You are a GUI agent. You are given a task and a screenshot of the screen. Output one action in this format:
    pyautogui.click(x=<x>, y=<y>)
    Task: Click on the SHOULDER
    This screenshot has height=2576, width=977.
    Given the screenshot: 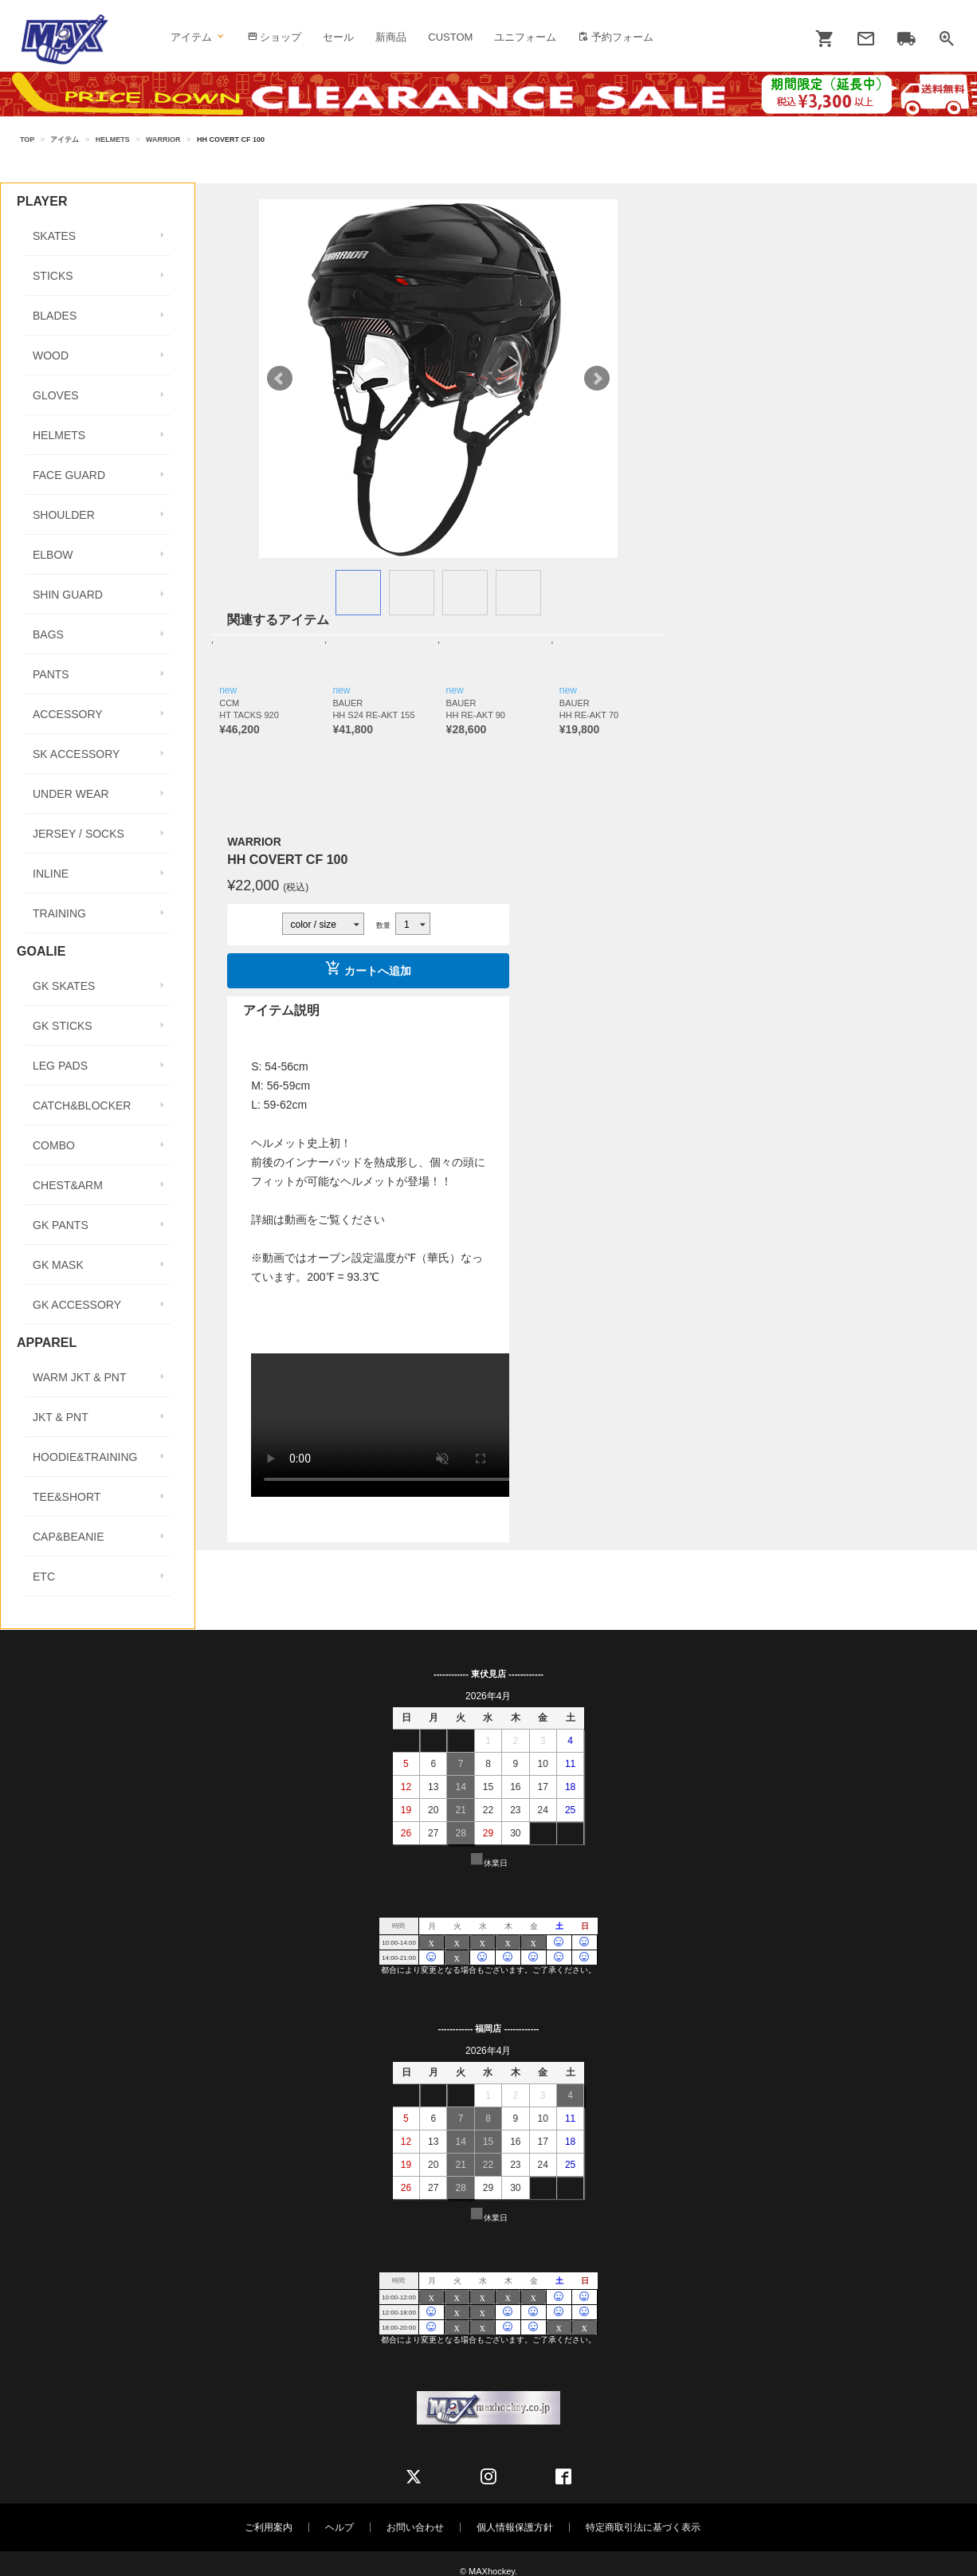 What is the action you would take?
    pyautogui.click(x=64, y=515)
    